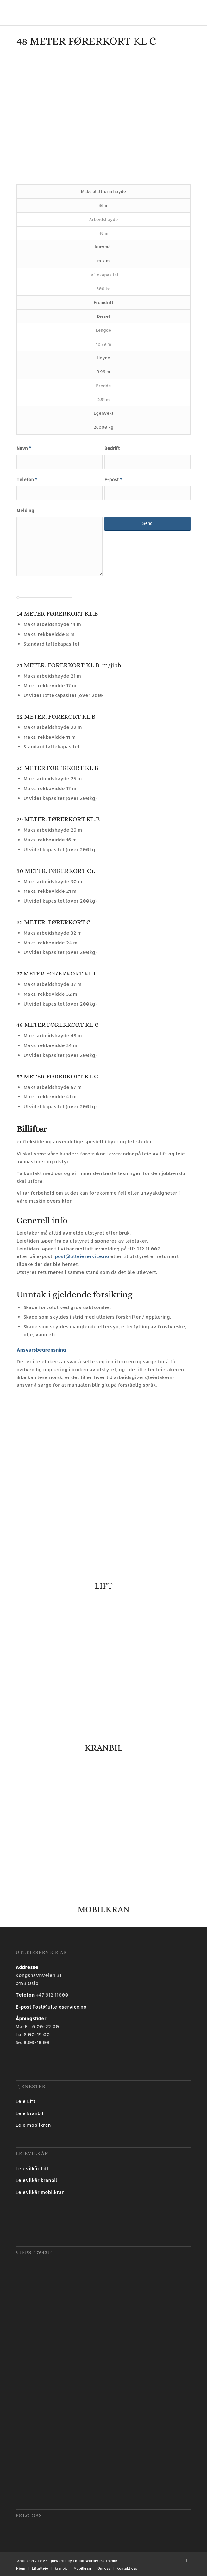 This screenshot has height=2576, width=207. Describe the element at coordinates (40, 2192) in the screenshot. I see `Leievilkår mobilkran` at that location.